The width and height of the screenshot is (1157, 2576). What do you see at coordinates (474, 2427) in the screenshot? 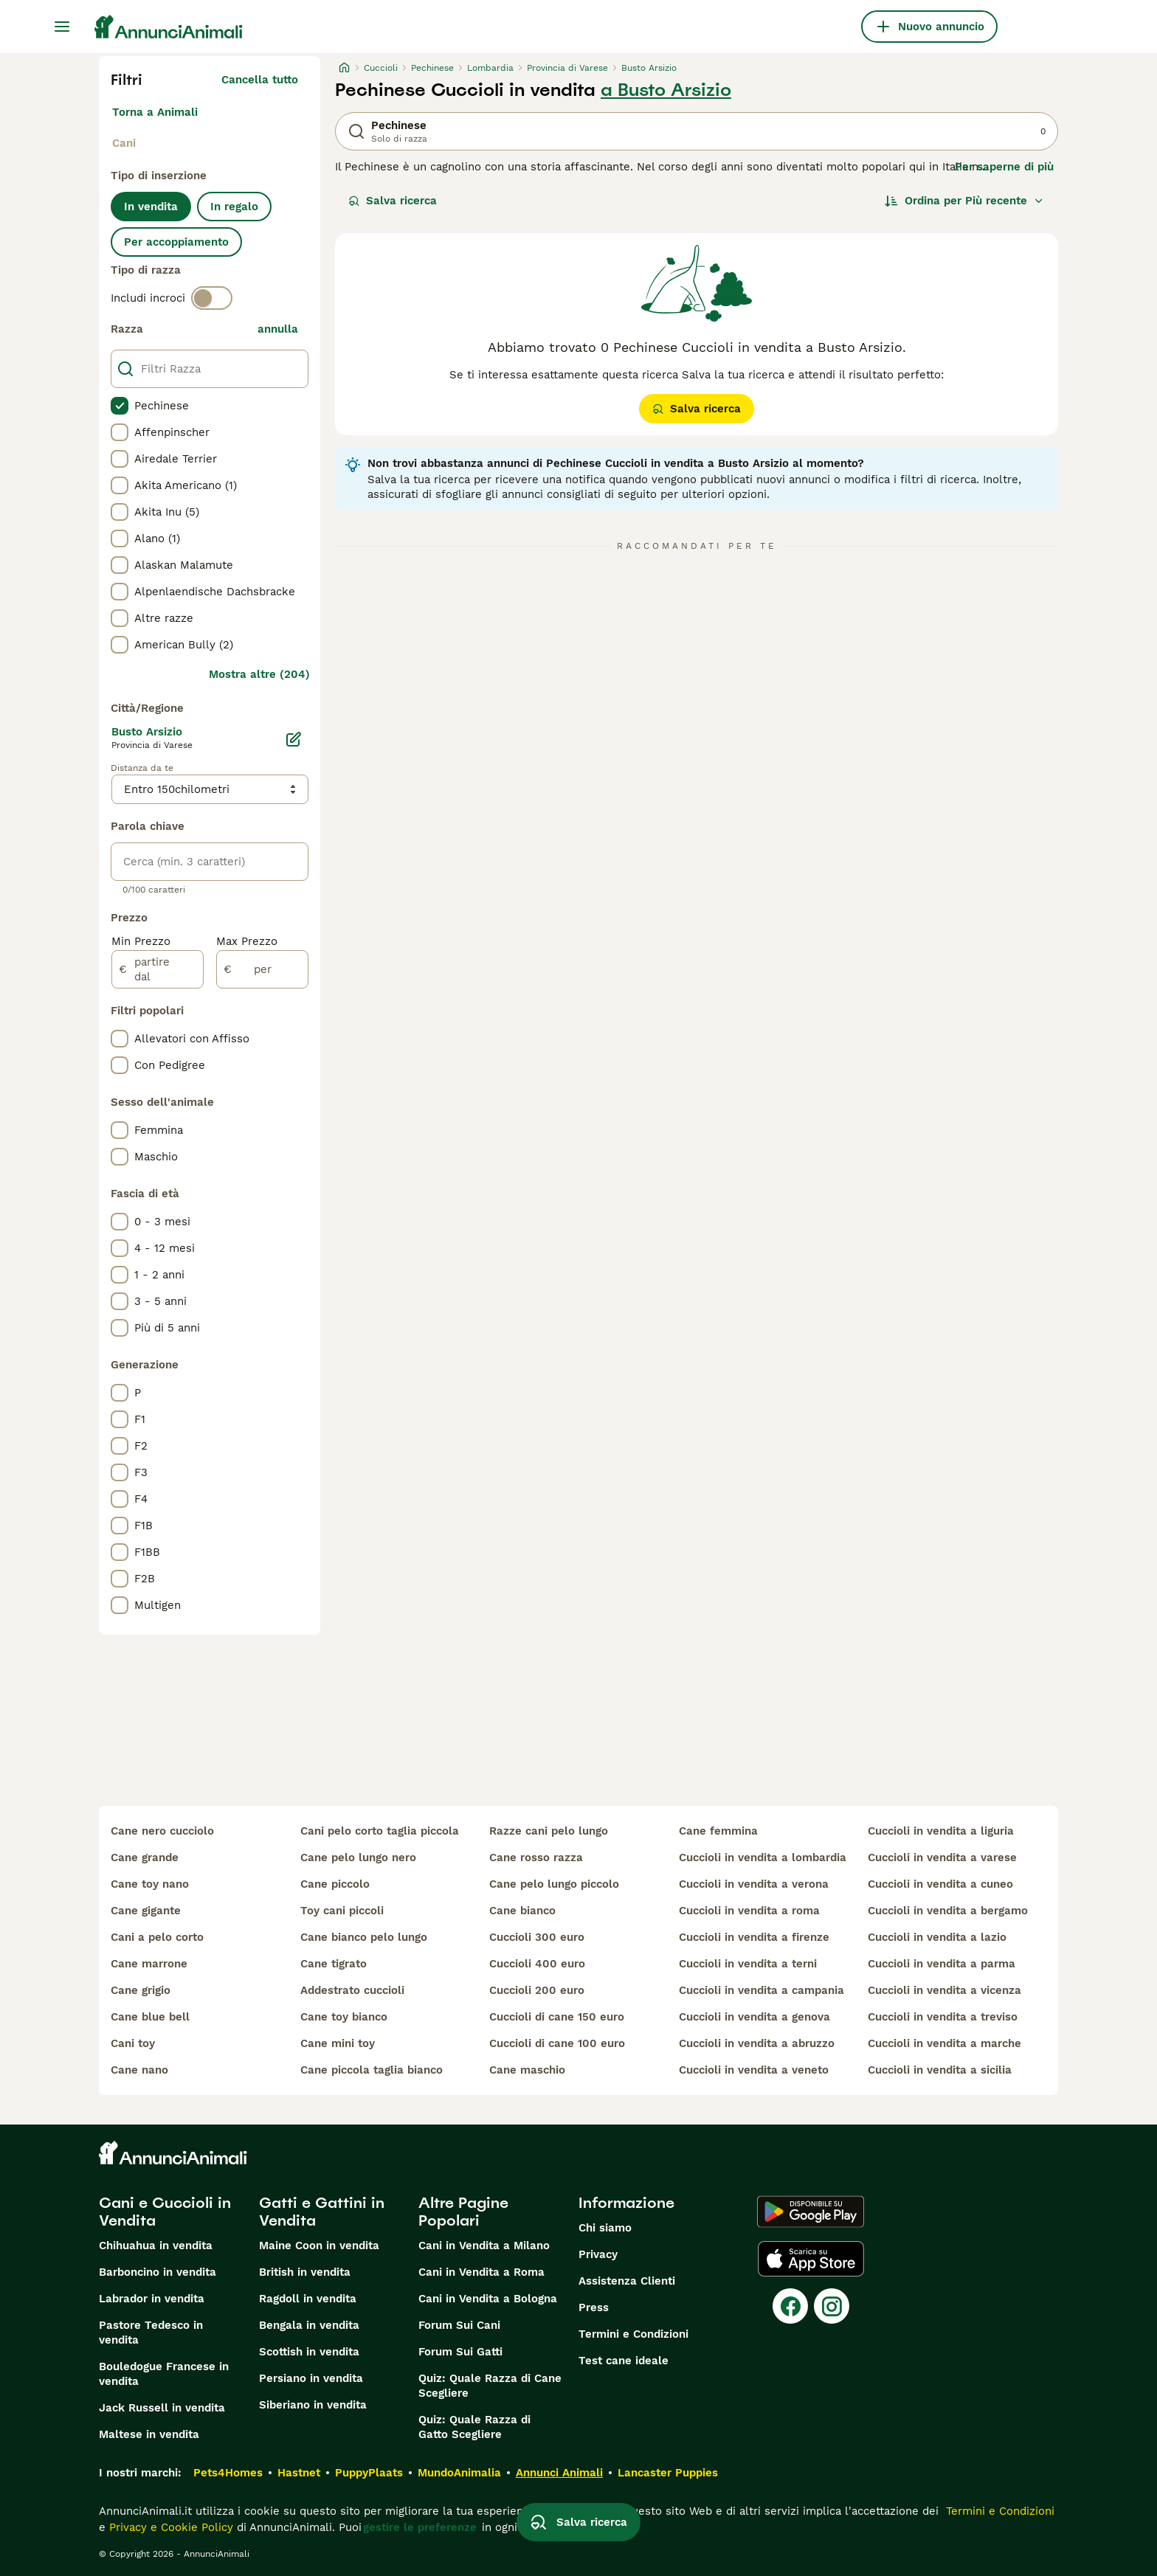
I see `Quiz: Quale Razza di Gatto Scegliere` at bounding box center [474, 2427].